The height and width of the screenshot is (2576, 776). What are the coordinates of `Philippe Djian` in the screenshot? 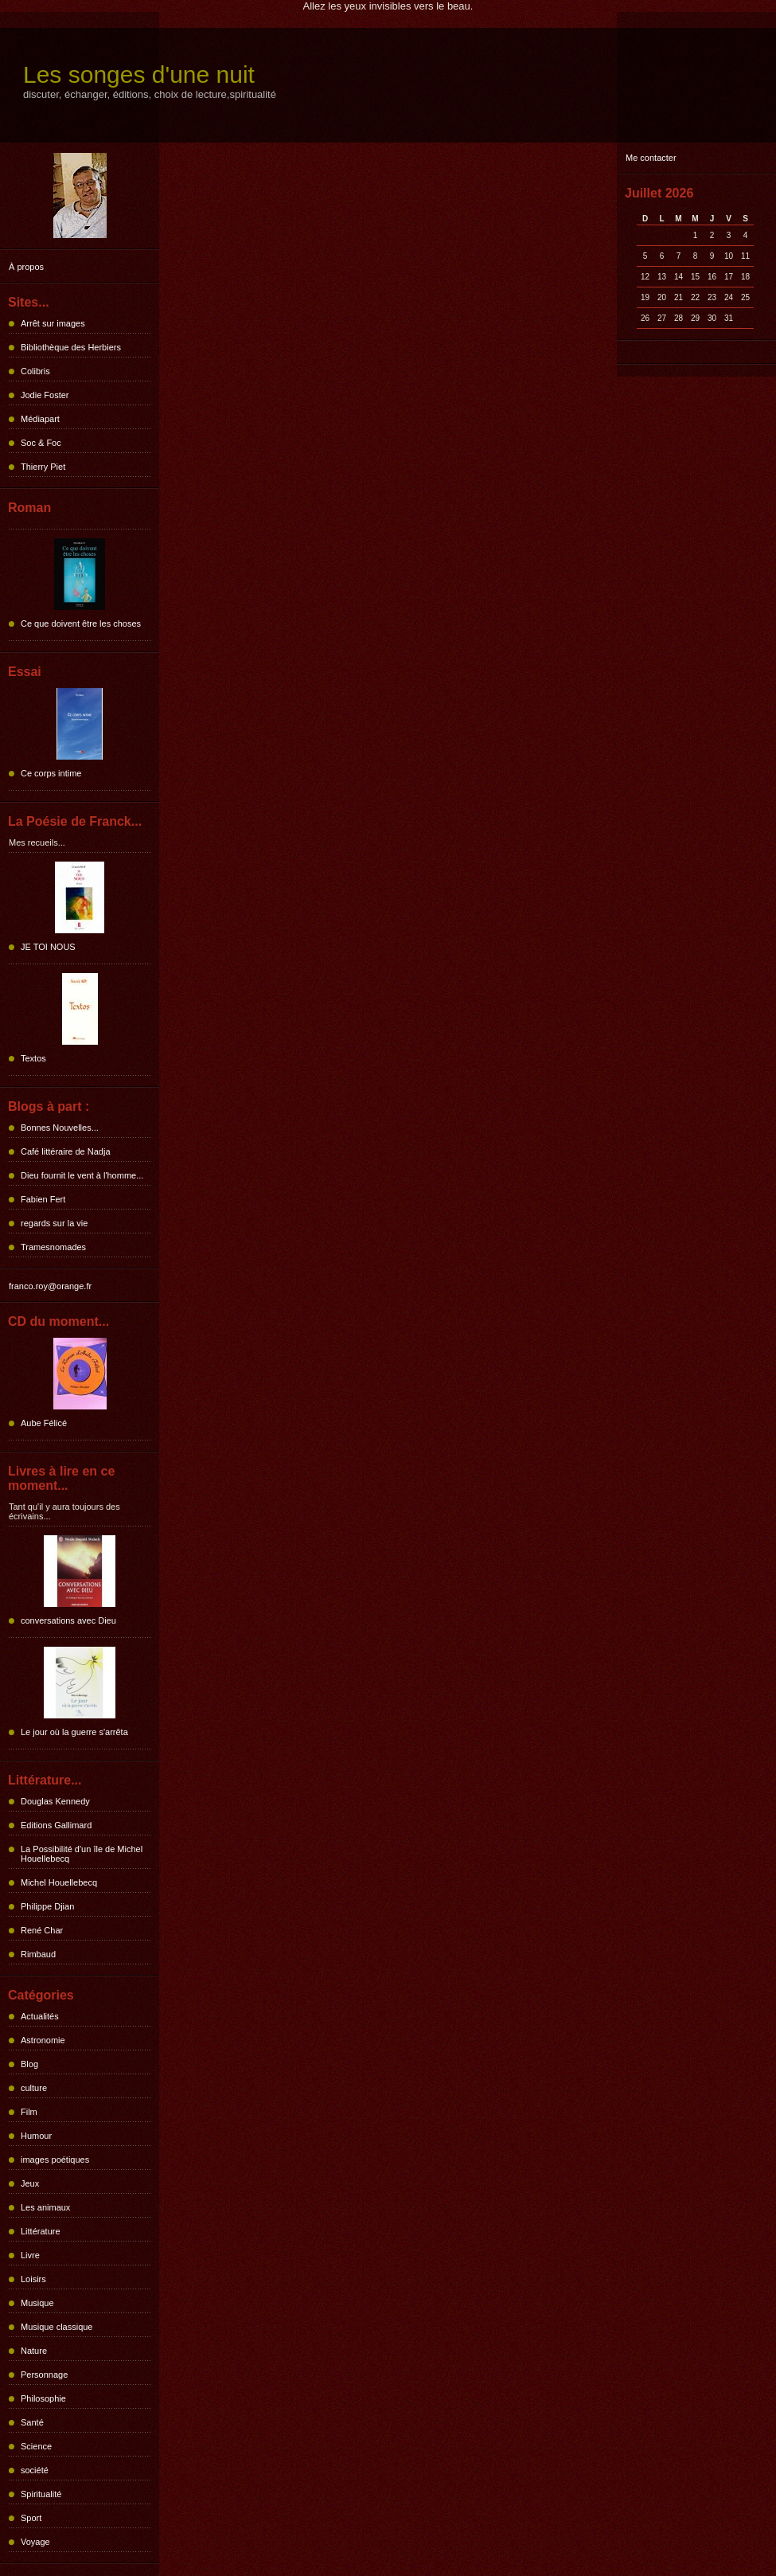 It's located at (47, 1906).